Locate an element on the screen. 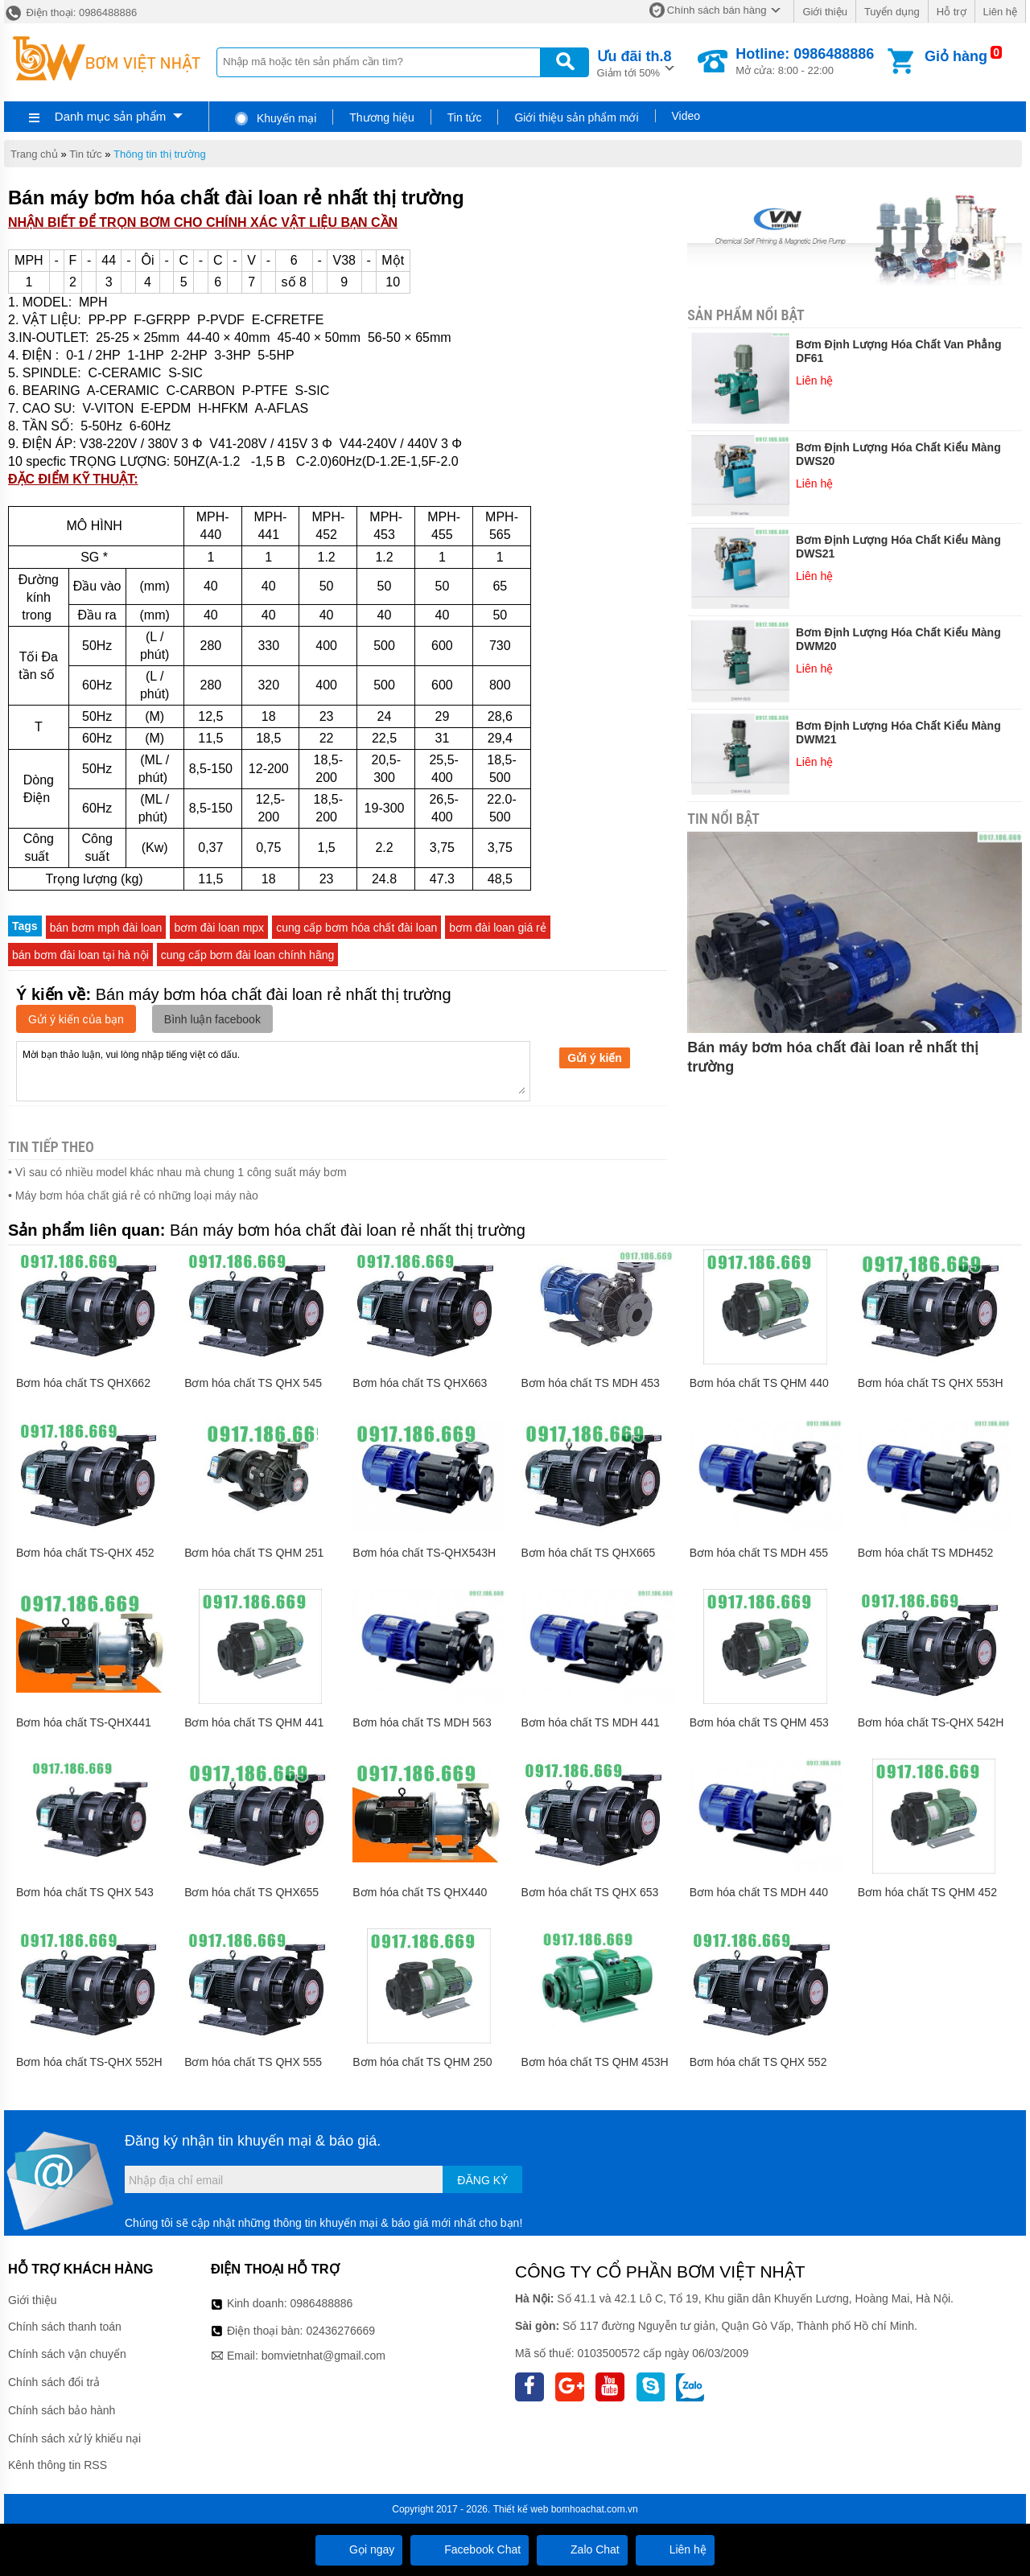 The width and height of the screenshot is (1030, 2576). Kênh thông tin RSS is located at coordinates (57, 2465).